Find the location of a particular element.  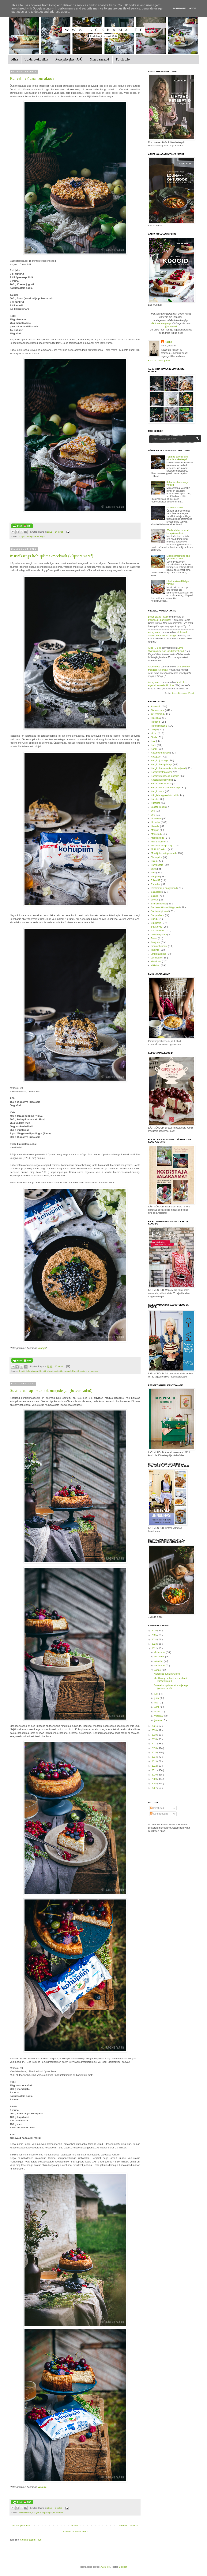

Supid is located at coordinates (154, 919).